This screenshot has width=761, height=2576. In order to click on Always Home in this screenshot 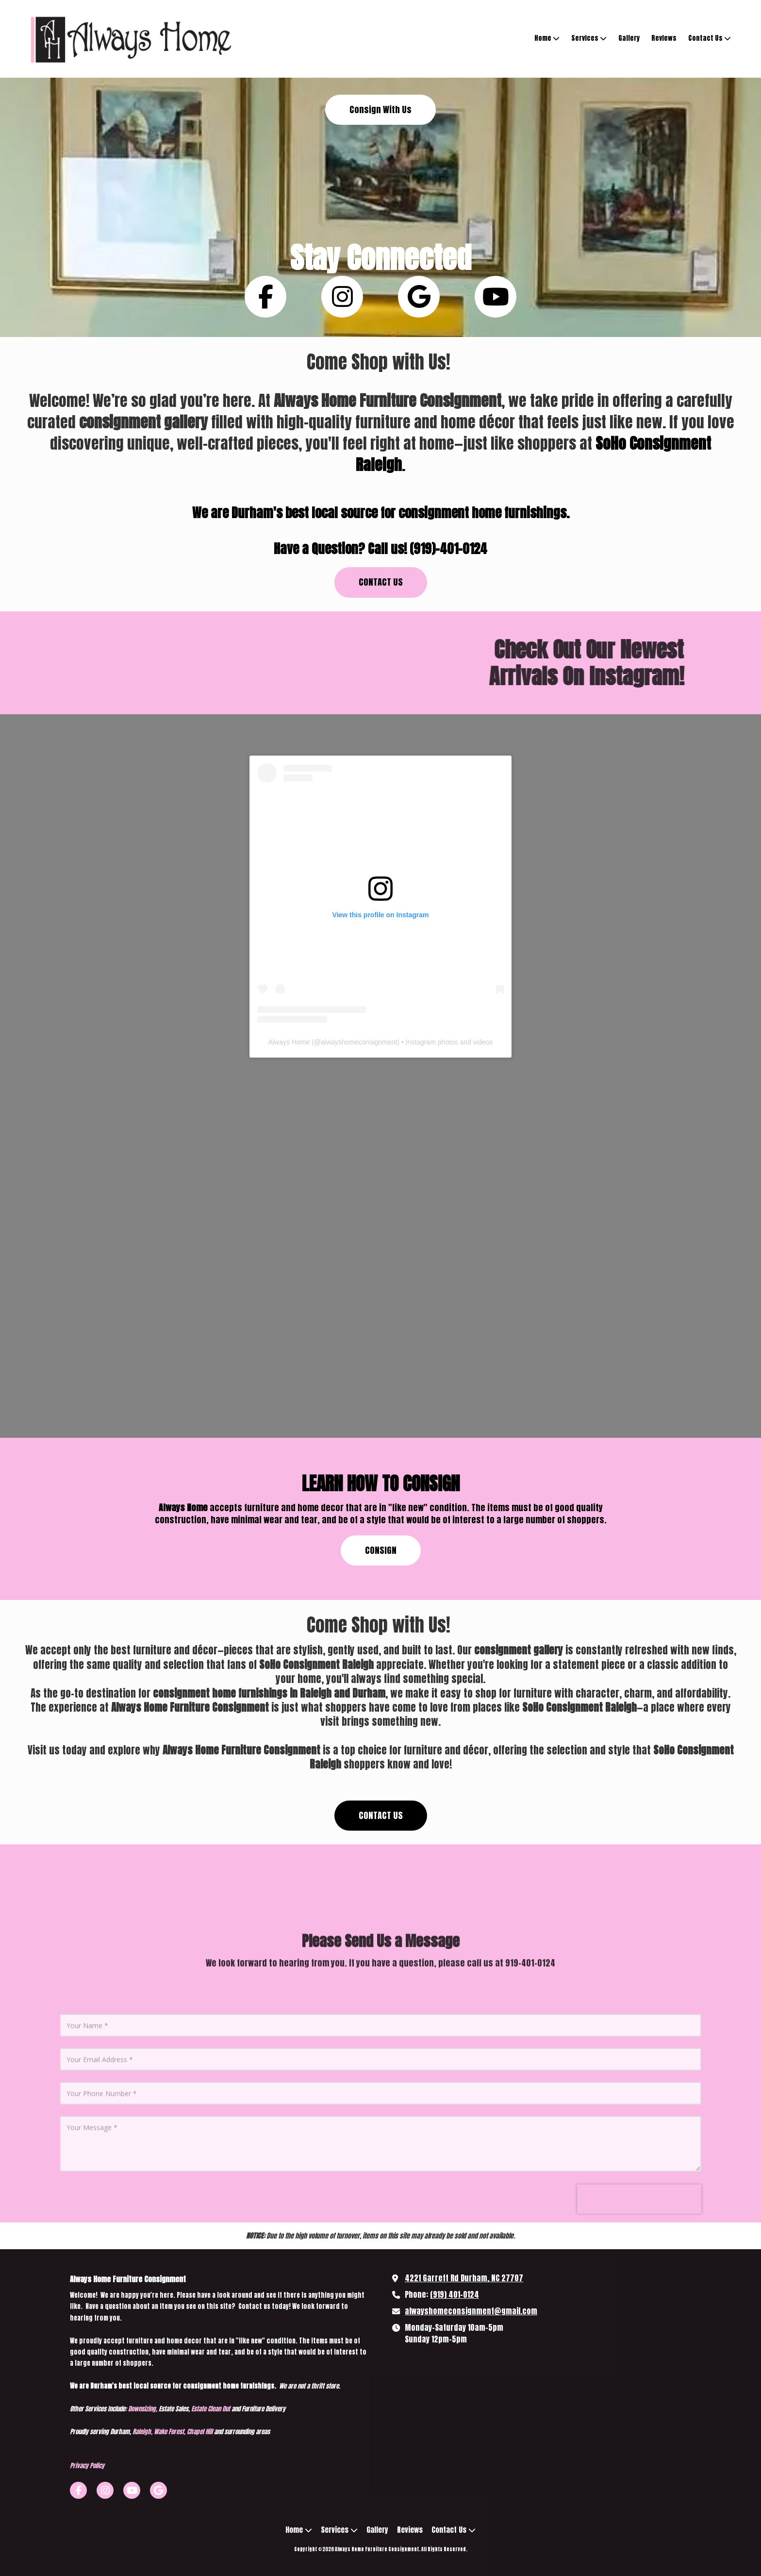, I will do `click(289, 1042)`.